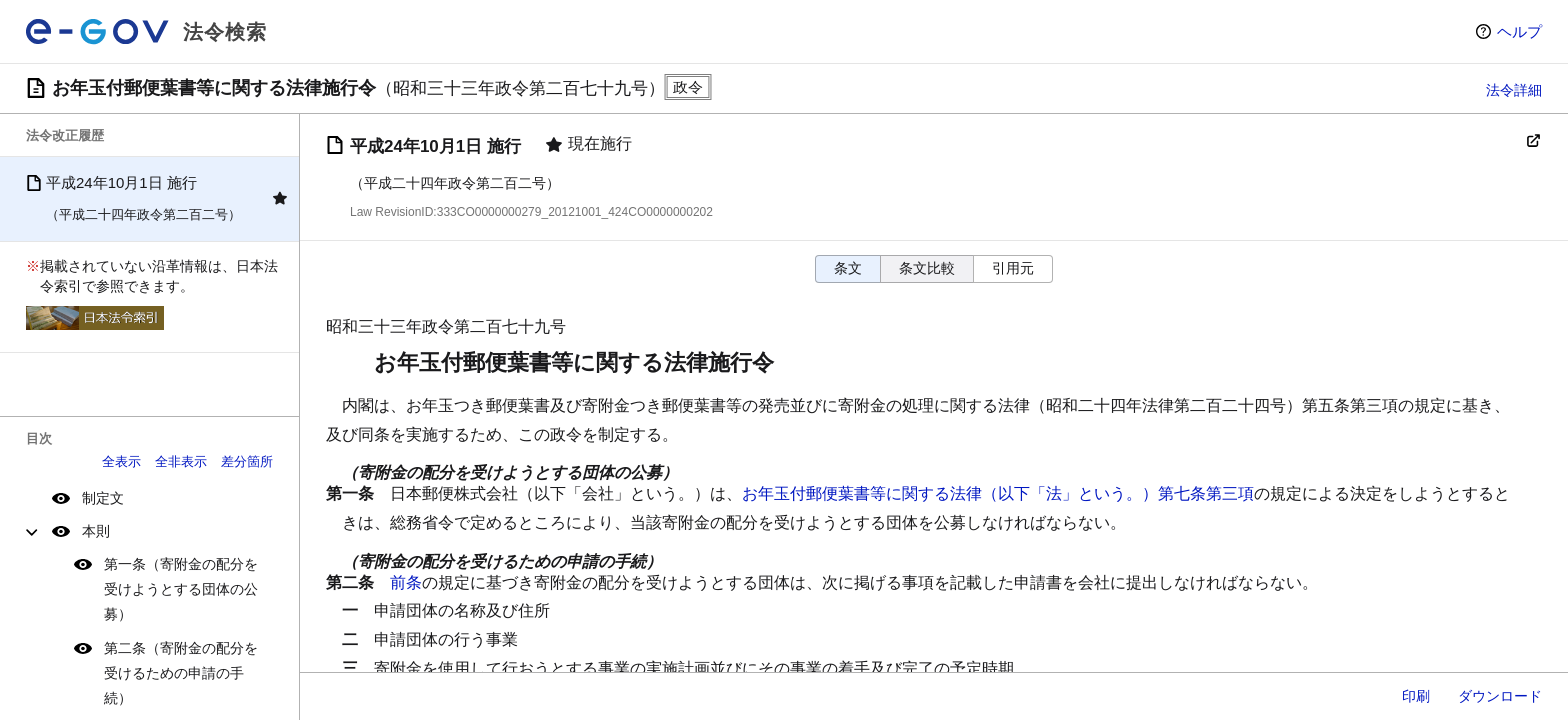 This screenshot has width=1568, height=720. Describe the element at coordinates (1519, 31) in the screenshot. I see `ヘルプ` at that location.